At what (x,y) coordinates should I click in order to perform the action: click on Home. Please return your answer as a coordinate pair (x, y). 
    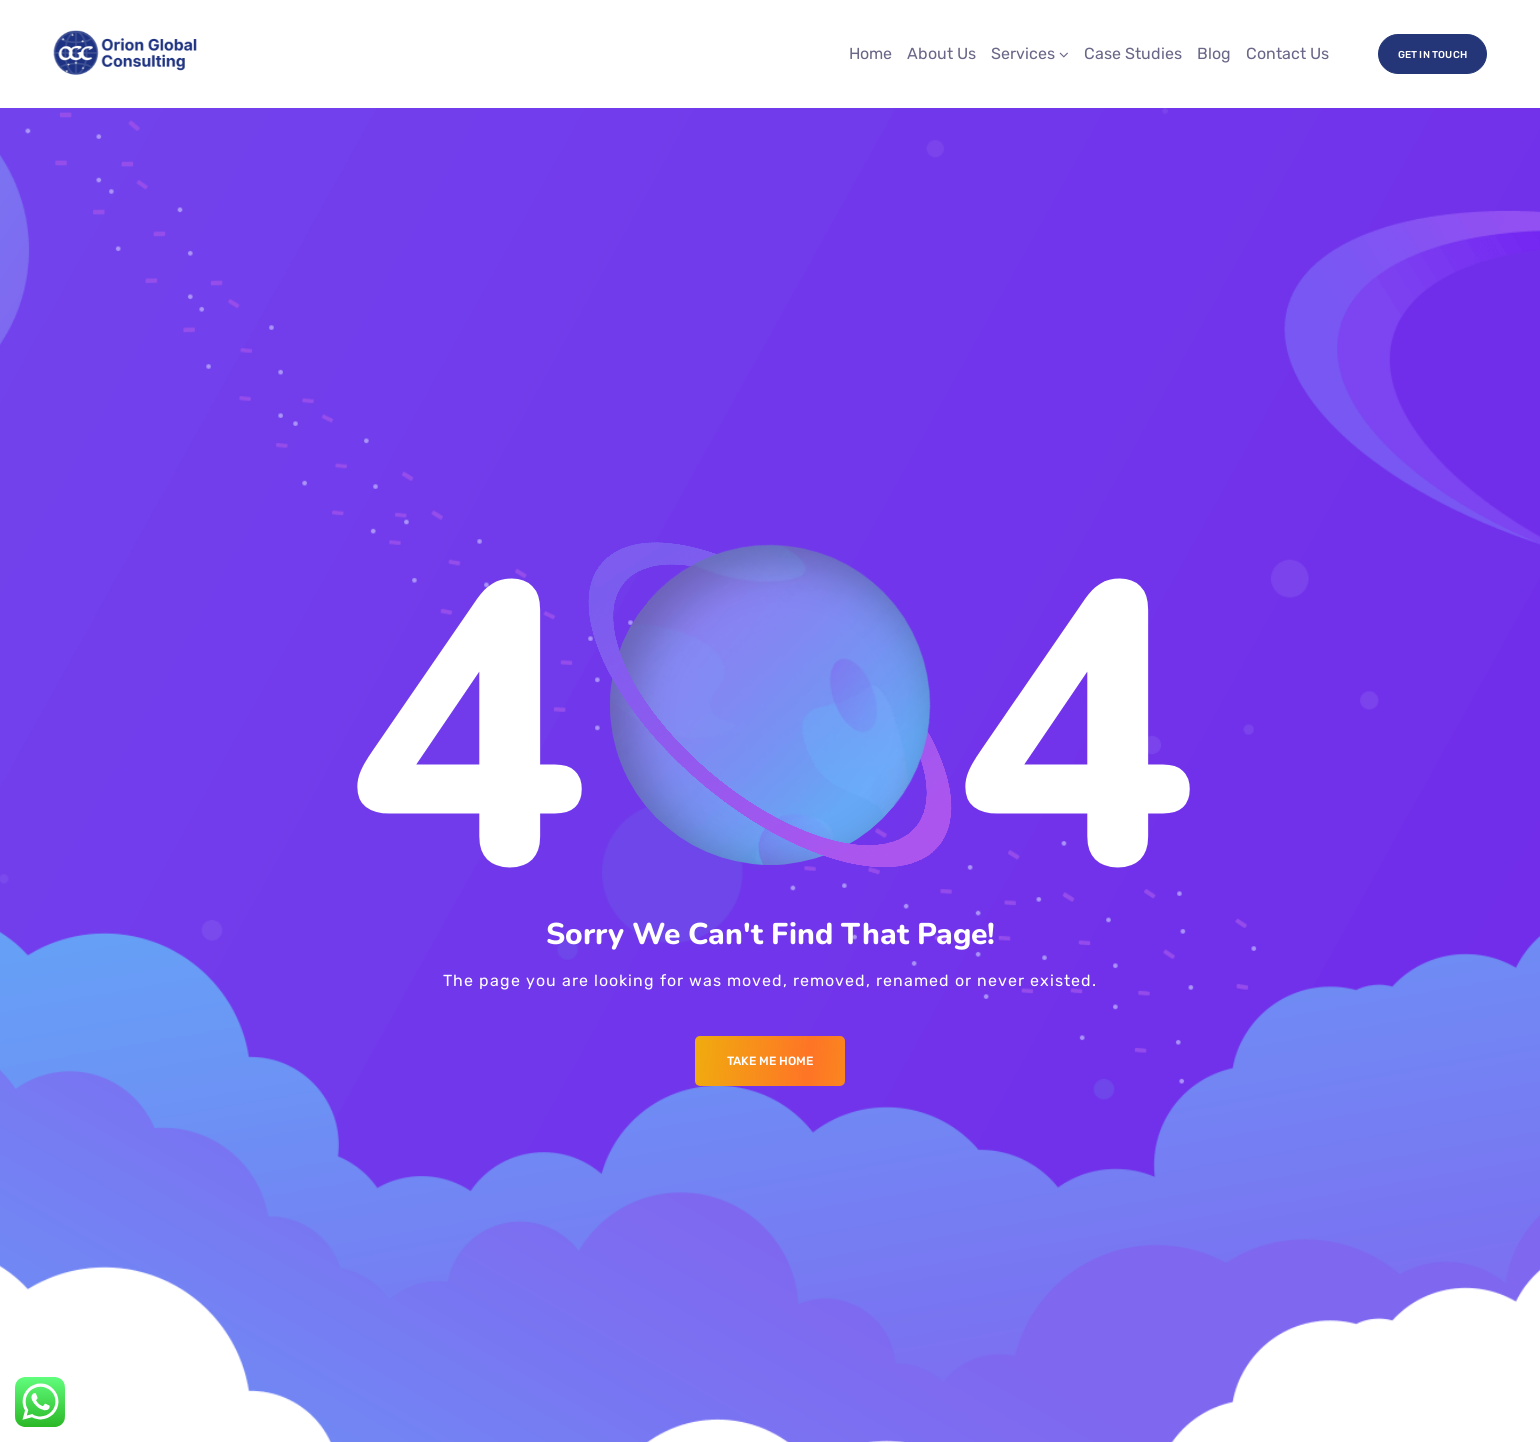
    Looking at the image, I should click on (870, 53).